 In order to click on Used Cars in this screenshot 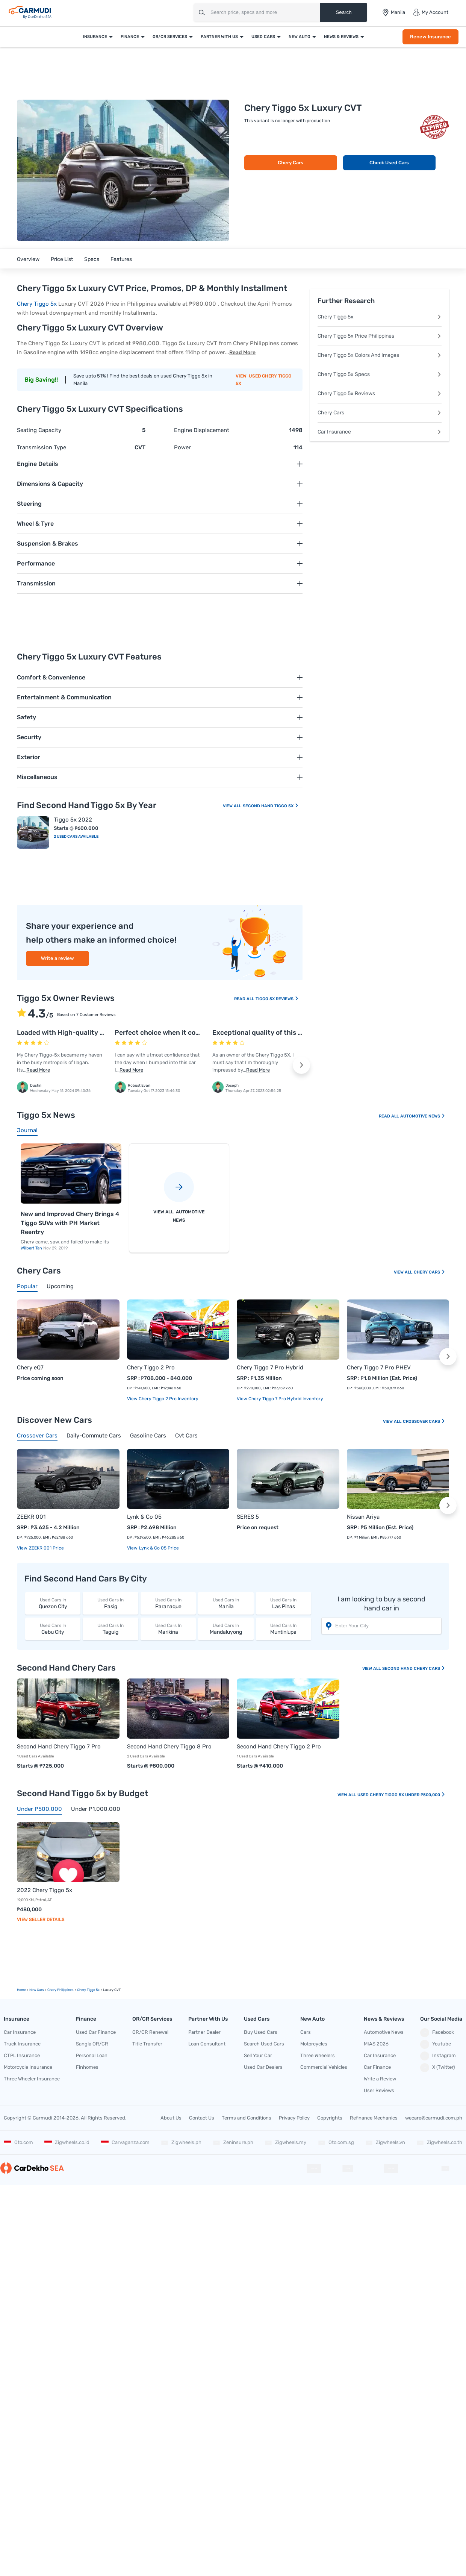, I will do `click(263, 36)`.